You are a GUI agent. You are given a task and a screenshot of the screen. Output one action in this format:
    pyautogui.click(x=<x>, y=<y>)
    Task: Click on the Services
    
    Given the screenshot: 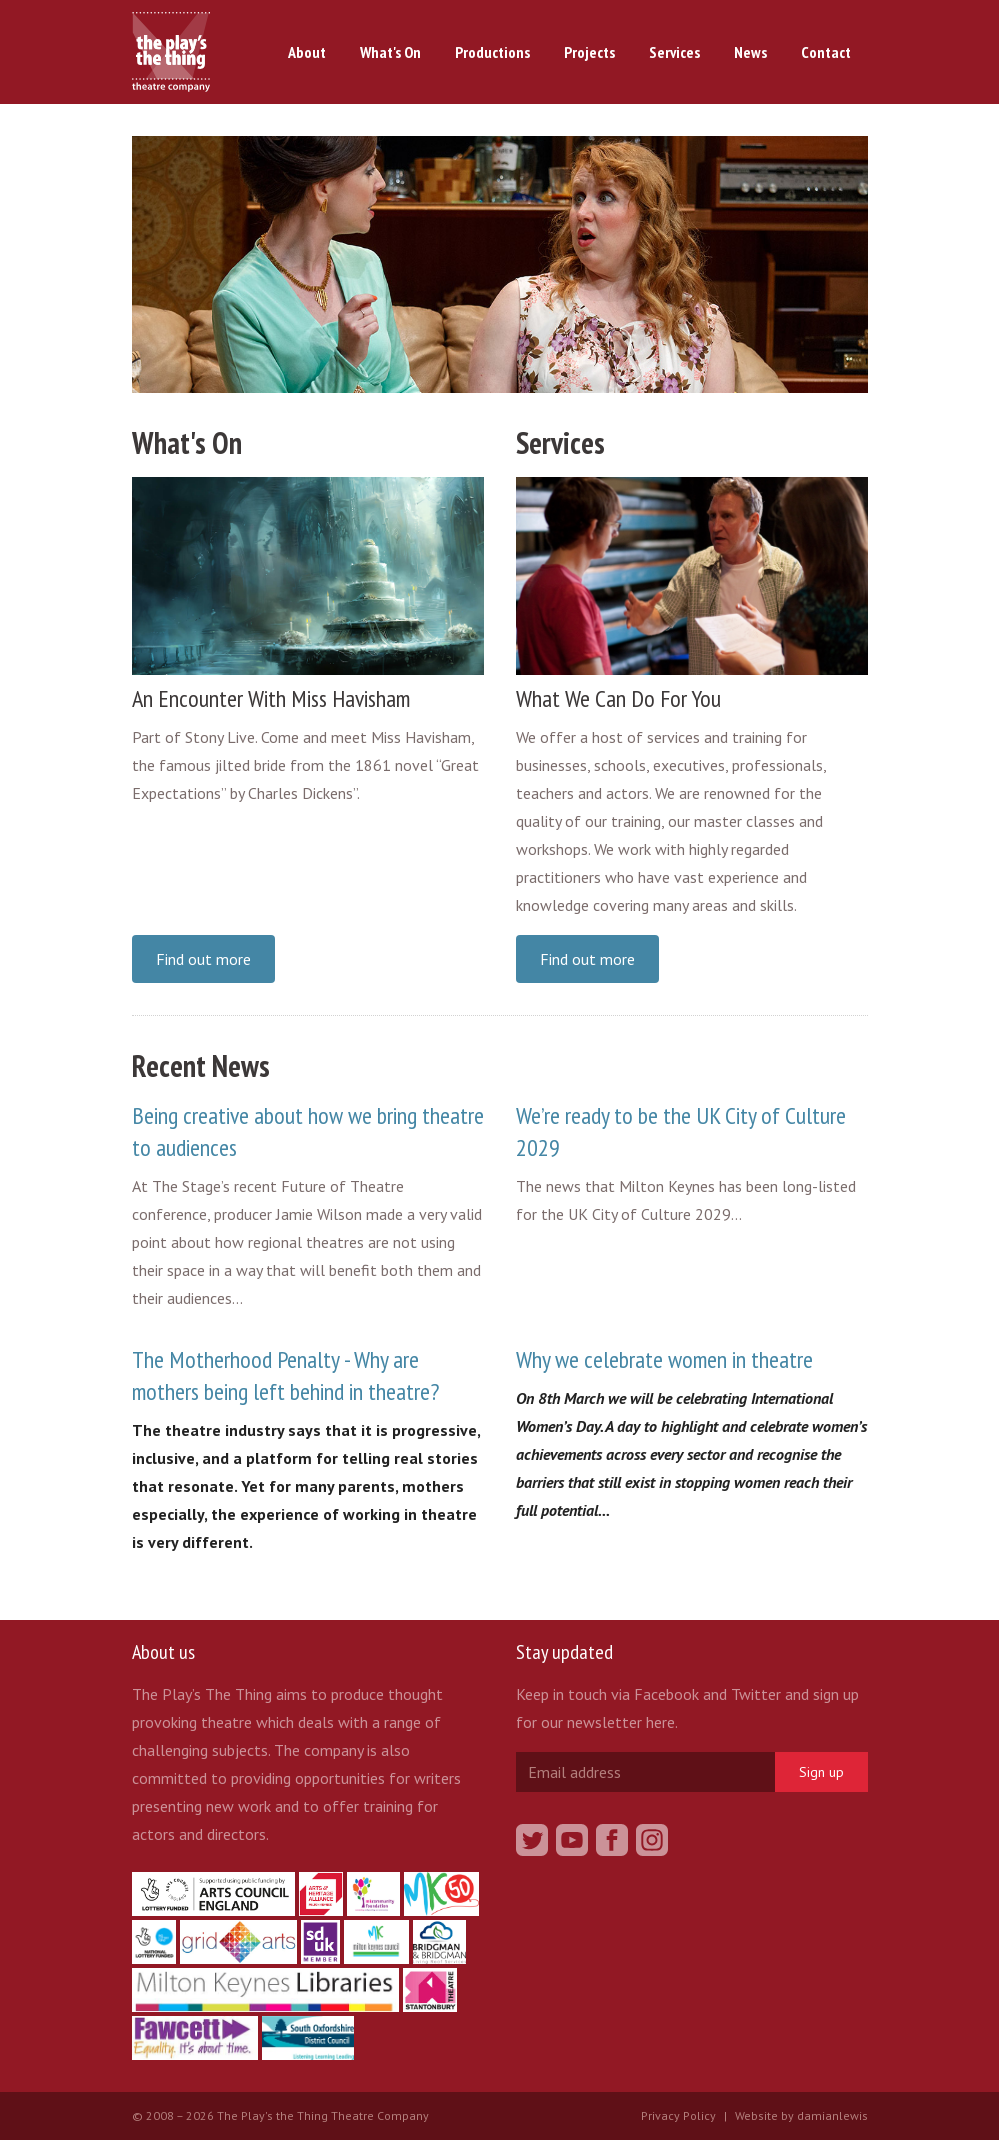 What is the action you would take?
    pyautogui.click(x=674, y=52)
    